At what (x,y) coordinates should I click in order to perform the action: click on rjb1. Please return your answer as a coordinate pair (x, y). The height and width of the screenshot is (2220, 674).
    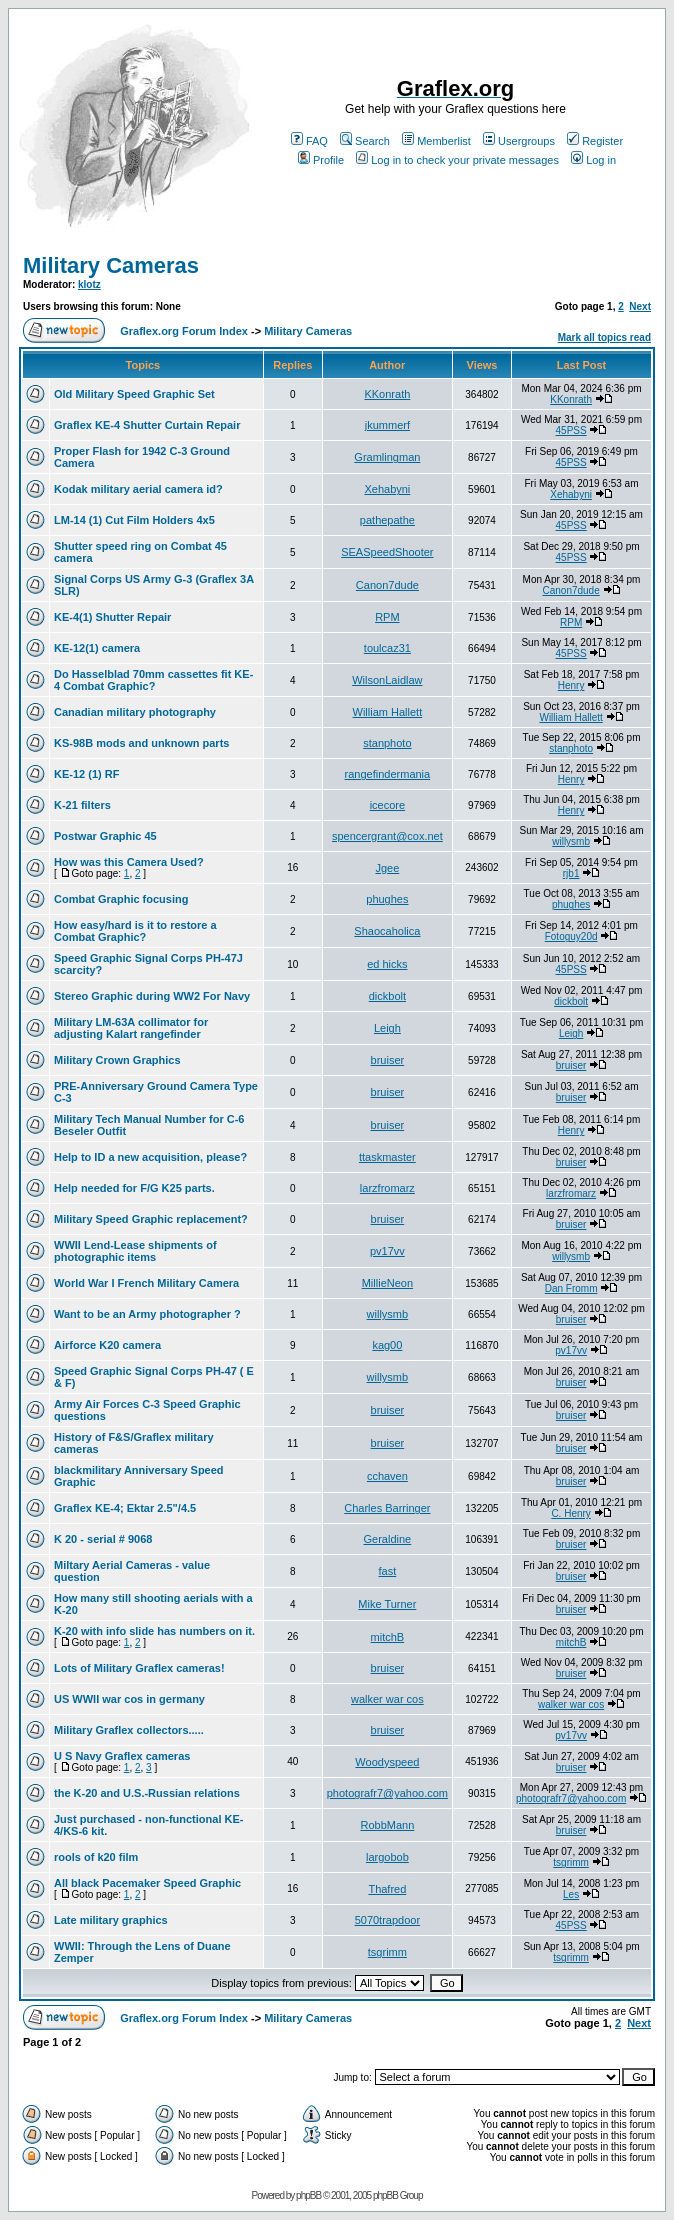
    Looking at the image, I should click on (571, 873).